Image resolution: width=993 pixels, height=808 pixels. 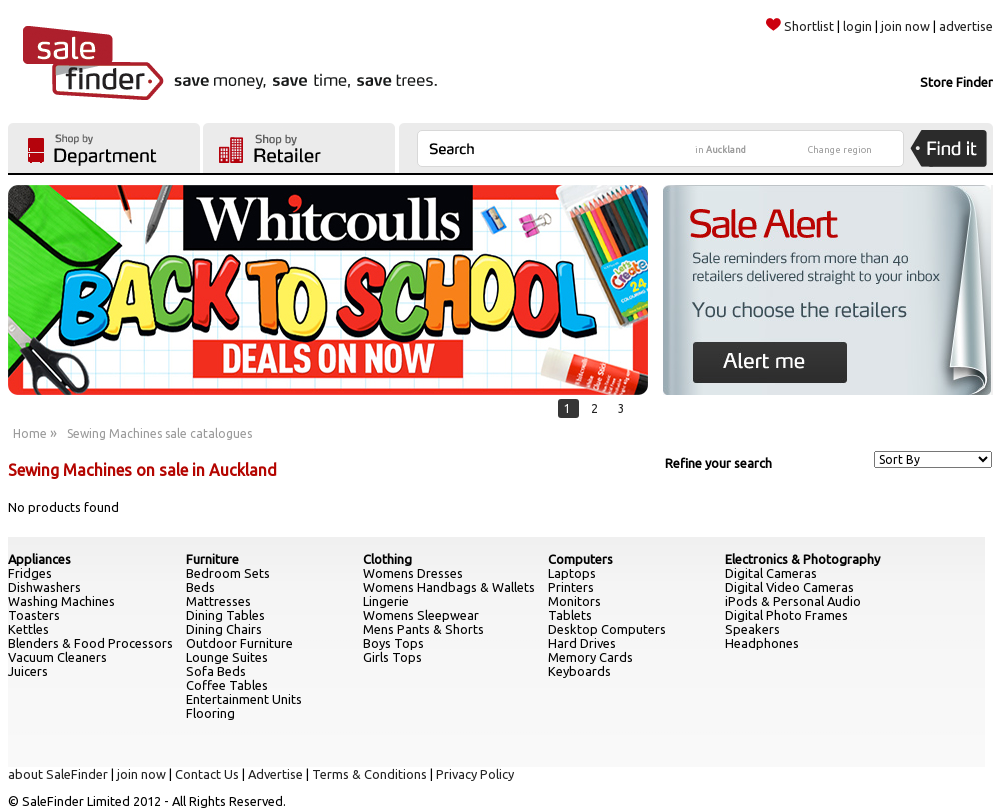 What do you see at coordinates (224, 629) in the screenshot?
I see `Dining Chairs` at bounding box center [224, 629].